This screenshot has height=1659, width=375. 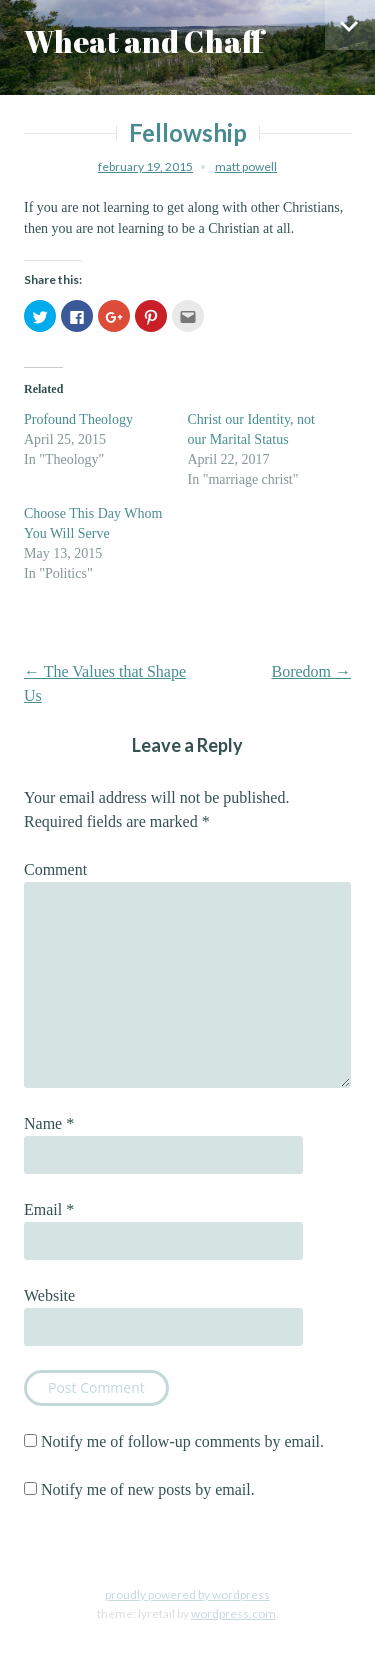 What do you see at coordinates (78, 419) in the screenshot?
I see `Profound Theology` at bounding box center [78, 419].